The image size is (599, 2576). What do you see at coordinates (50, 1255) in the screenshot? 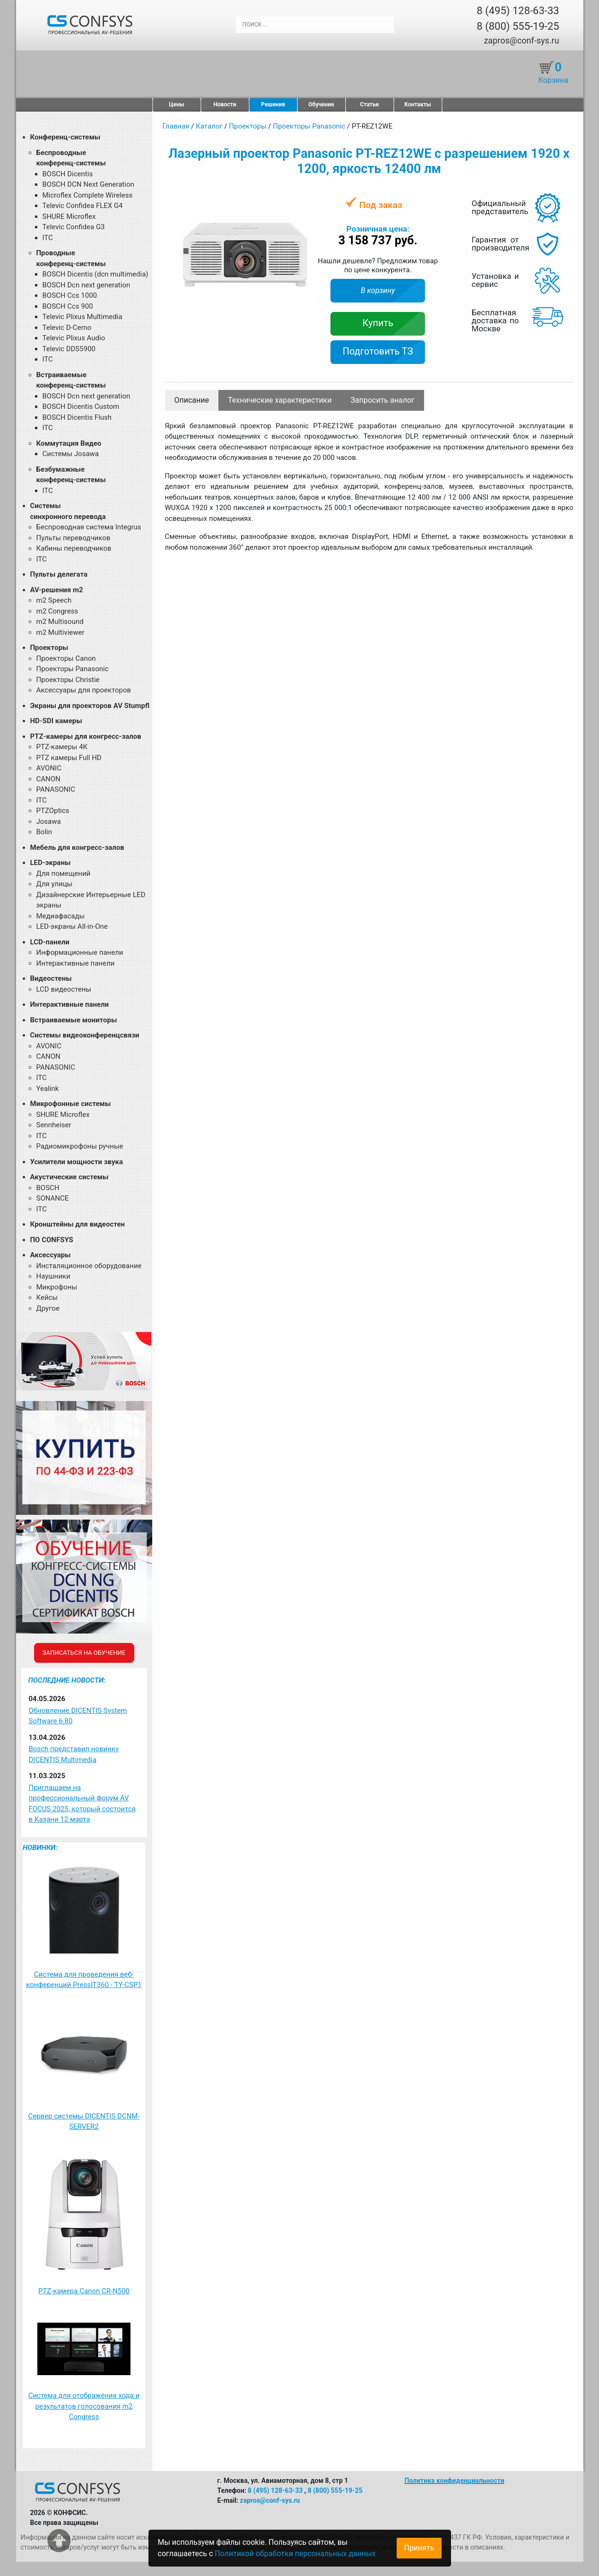
I see `Аксессуары` at bounding box center [50, 1255].